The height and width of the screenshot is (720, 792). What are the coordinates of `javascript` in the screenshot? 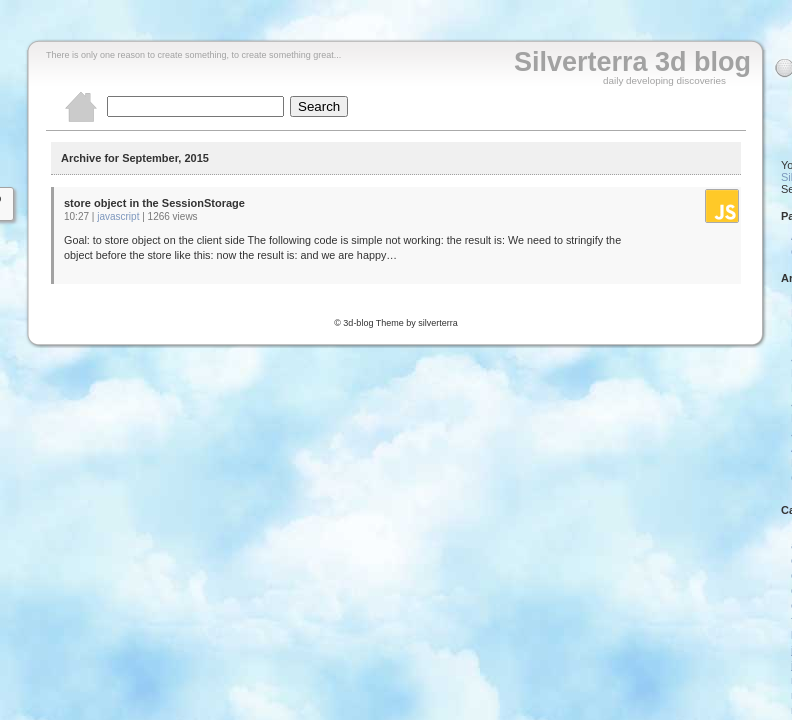 It's located at (118, 216).